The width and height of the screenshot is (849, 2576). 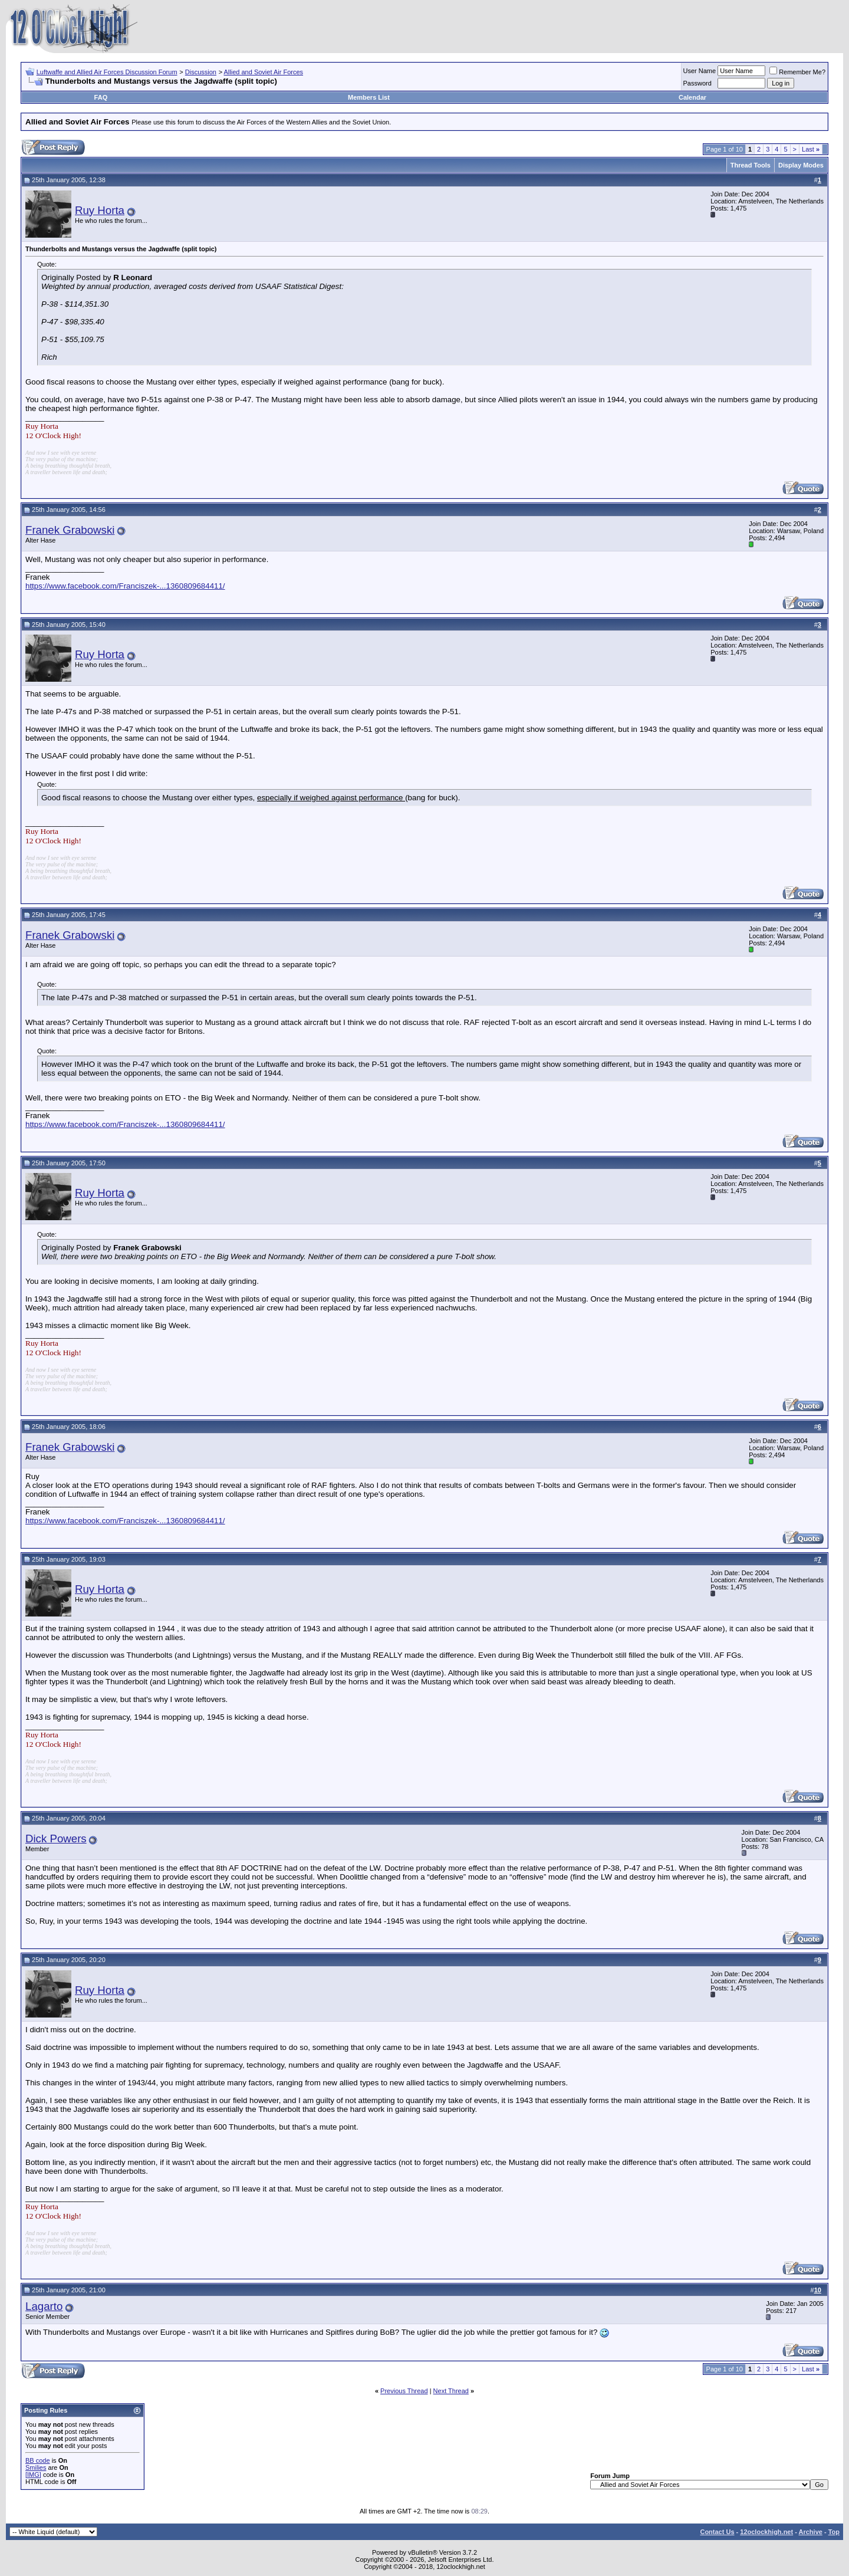 What do you see at coordinates (107, 71) in the screenshot?
I see `Luftwaffe and Allied Air Forces Discussion Forum` at bounding box center [107, 71].